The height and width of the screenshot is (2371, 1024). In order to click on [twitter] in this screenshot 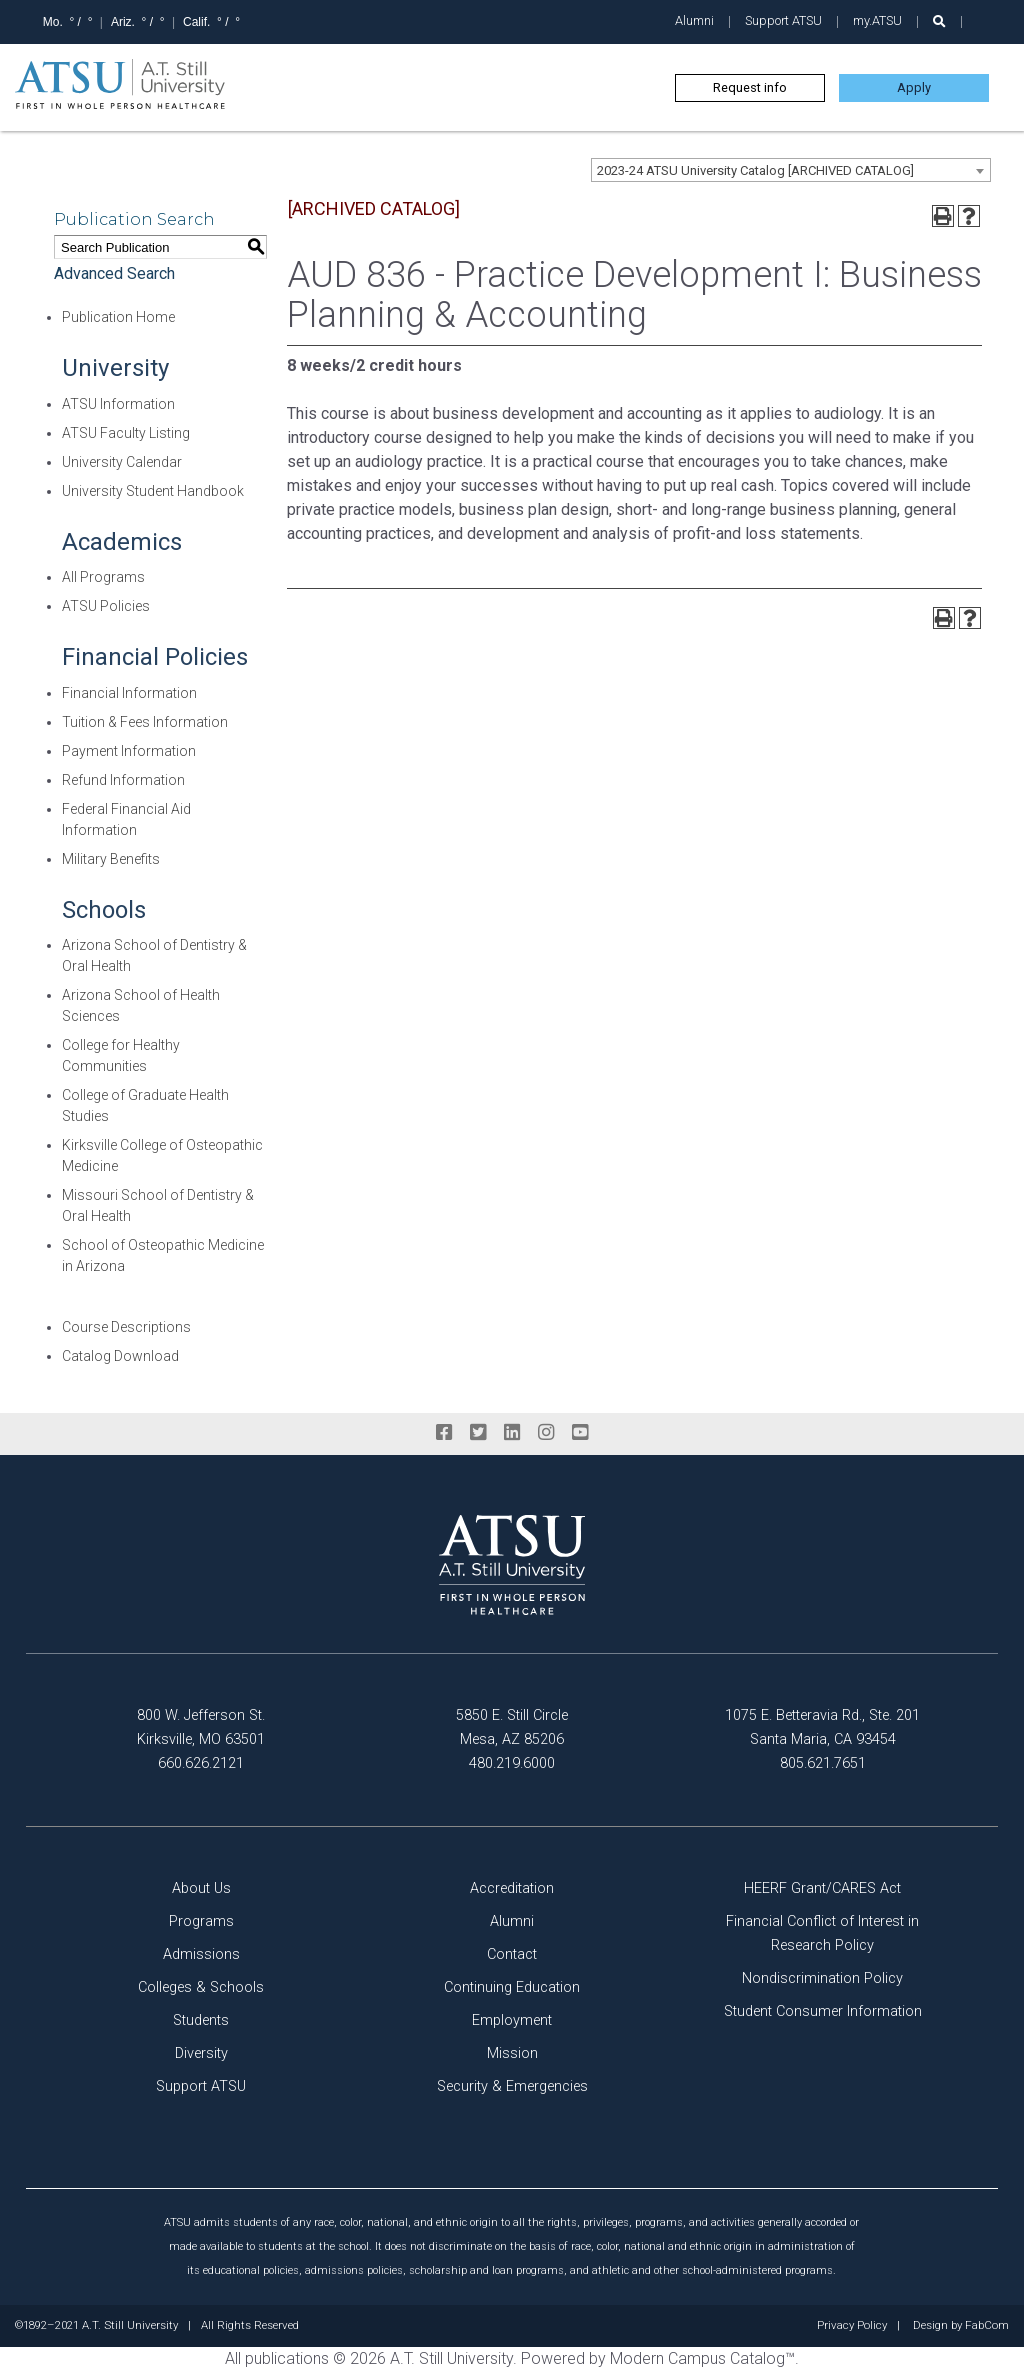, I will do `click(478, 1433)`.